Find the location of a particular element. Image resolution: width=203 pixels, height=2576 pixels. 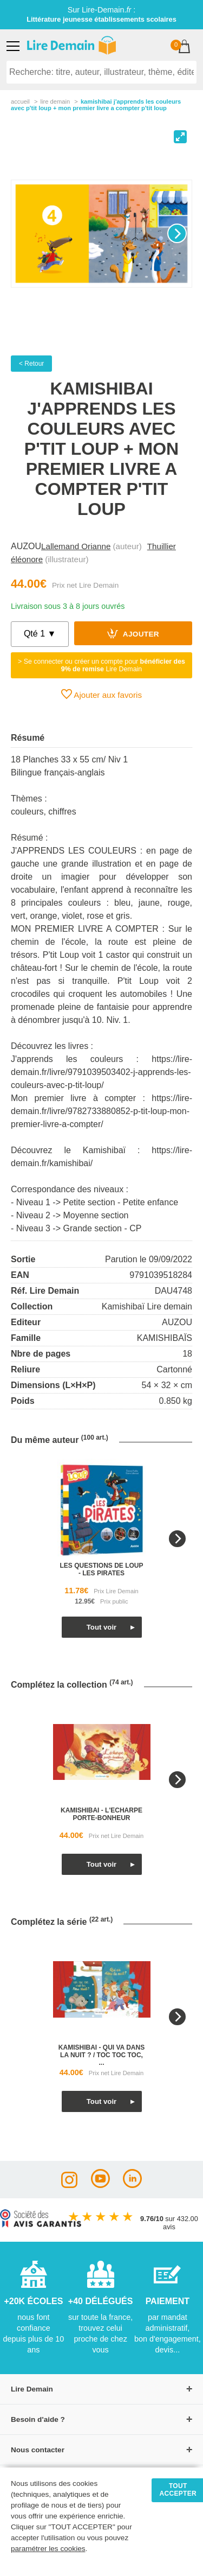

< Retour is located at coordinates (31, 363).